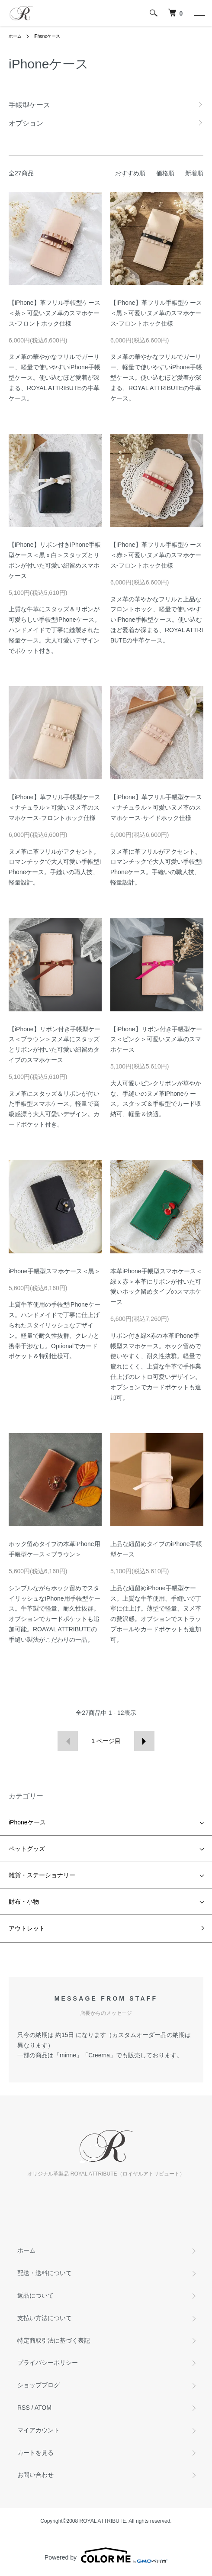  What do you see at coordinates (23, 2407) in the screenshot?
I see `RSS` at bounding box center [23, 2407].